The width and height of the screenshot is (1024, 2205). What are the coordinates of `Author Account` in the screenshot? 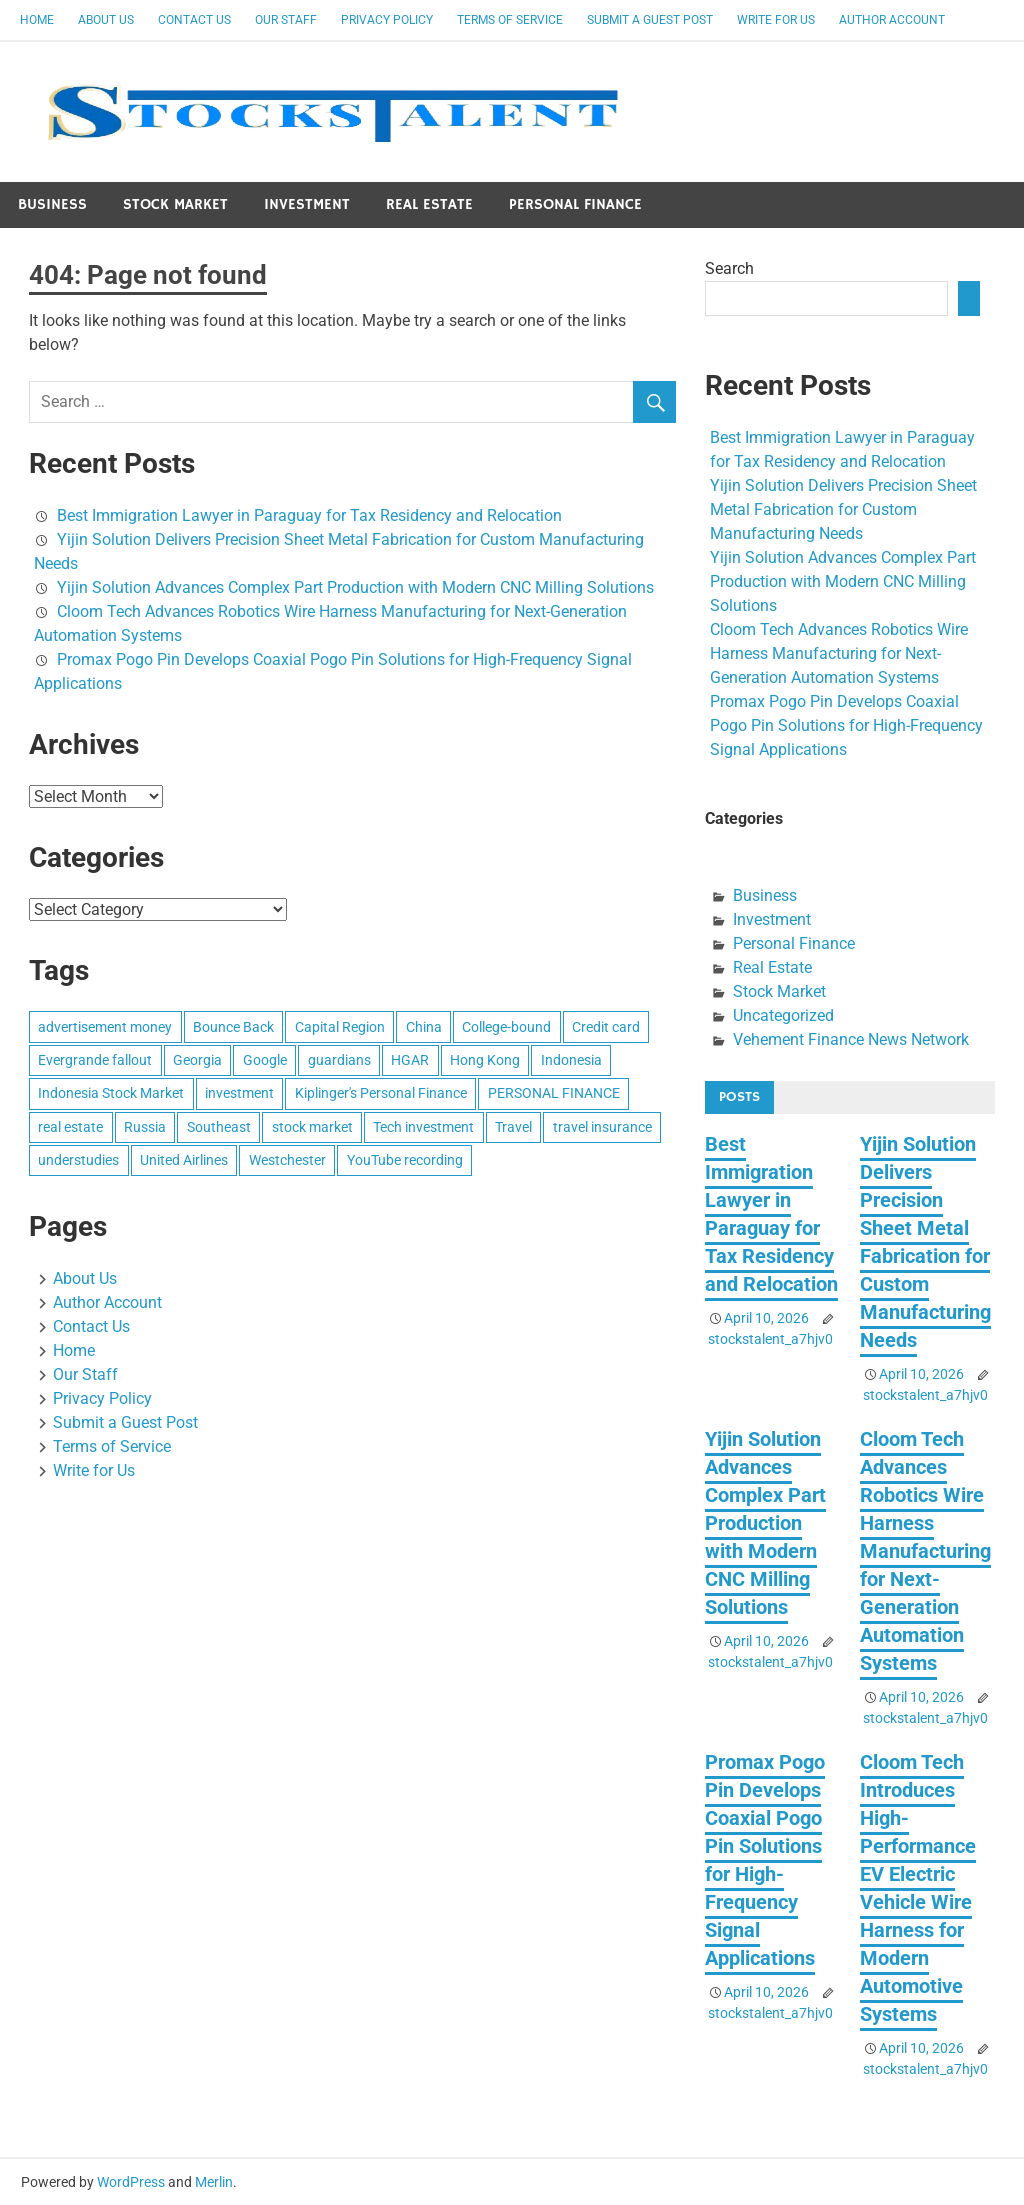 It's located at (892, 20).